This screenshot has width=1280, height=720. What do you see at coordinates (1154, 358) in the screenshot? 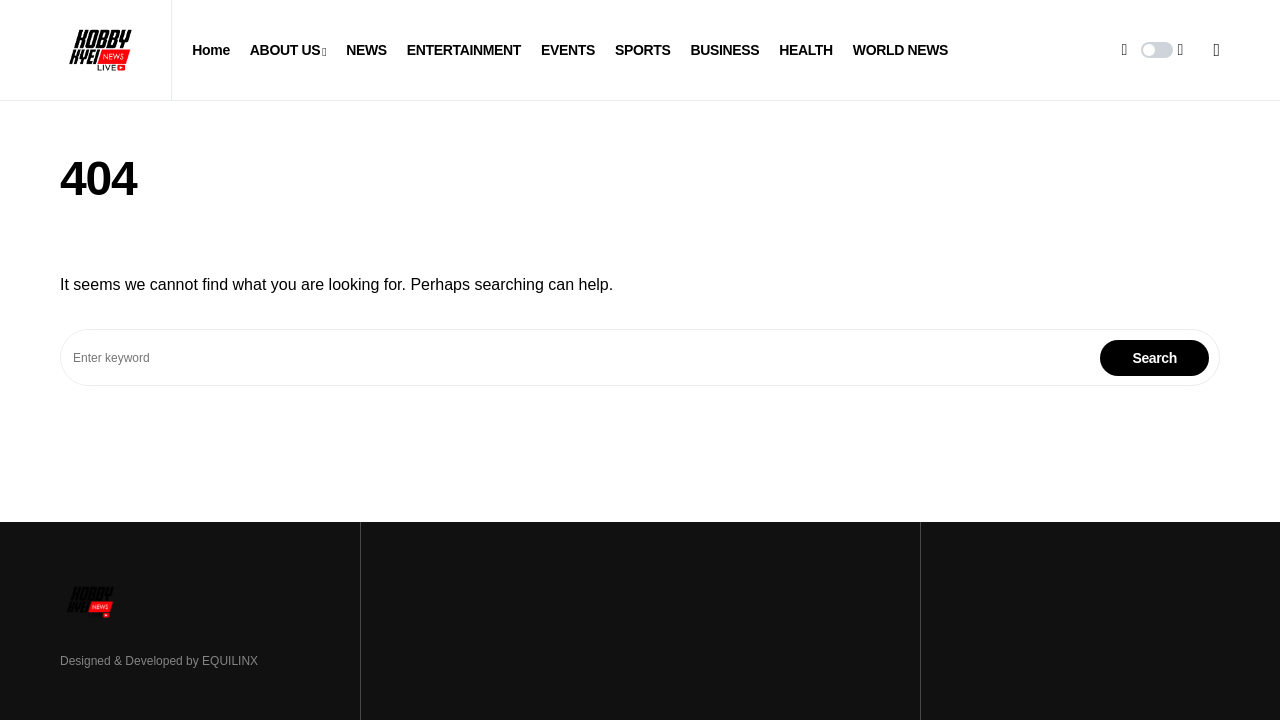
I see `Search` at bounding box center [1154, 358].